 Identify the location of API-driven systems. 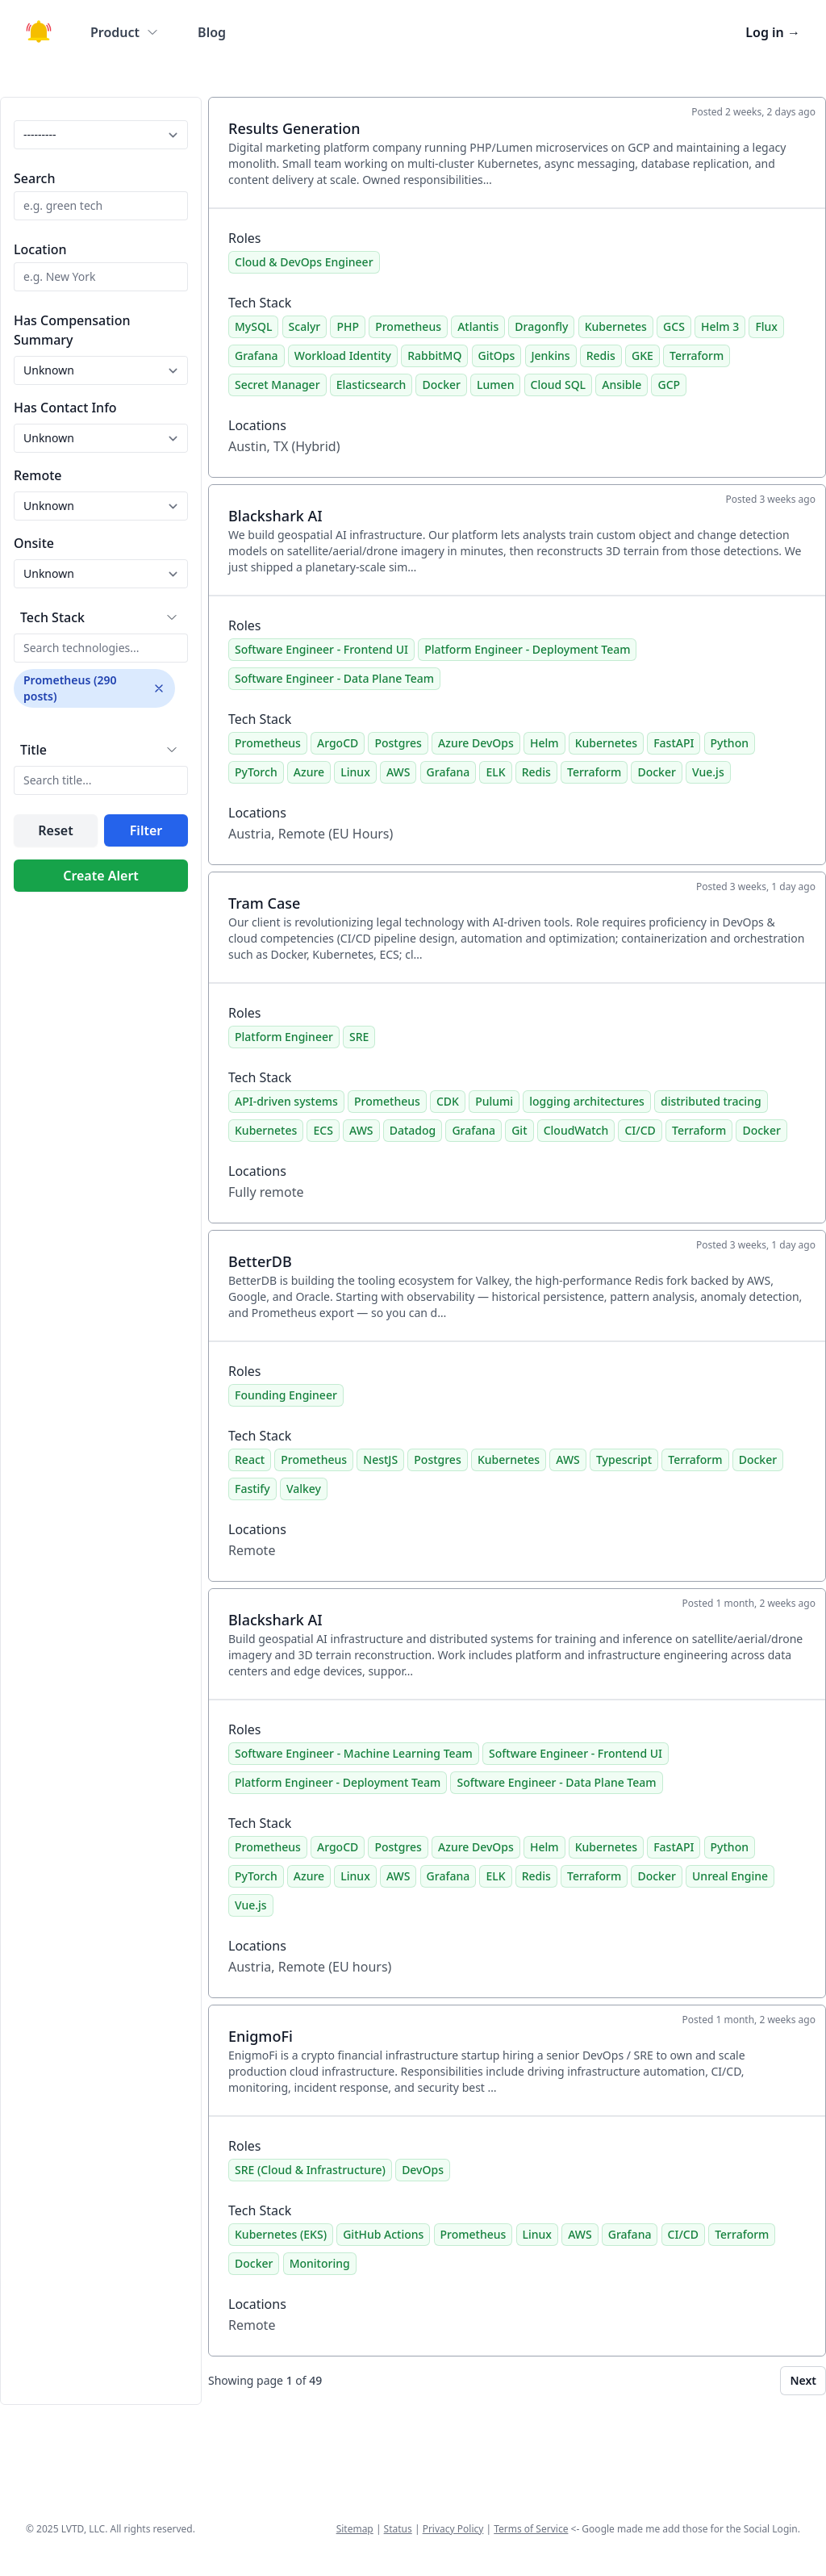
(286, 1101).